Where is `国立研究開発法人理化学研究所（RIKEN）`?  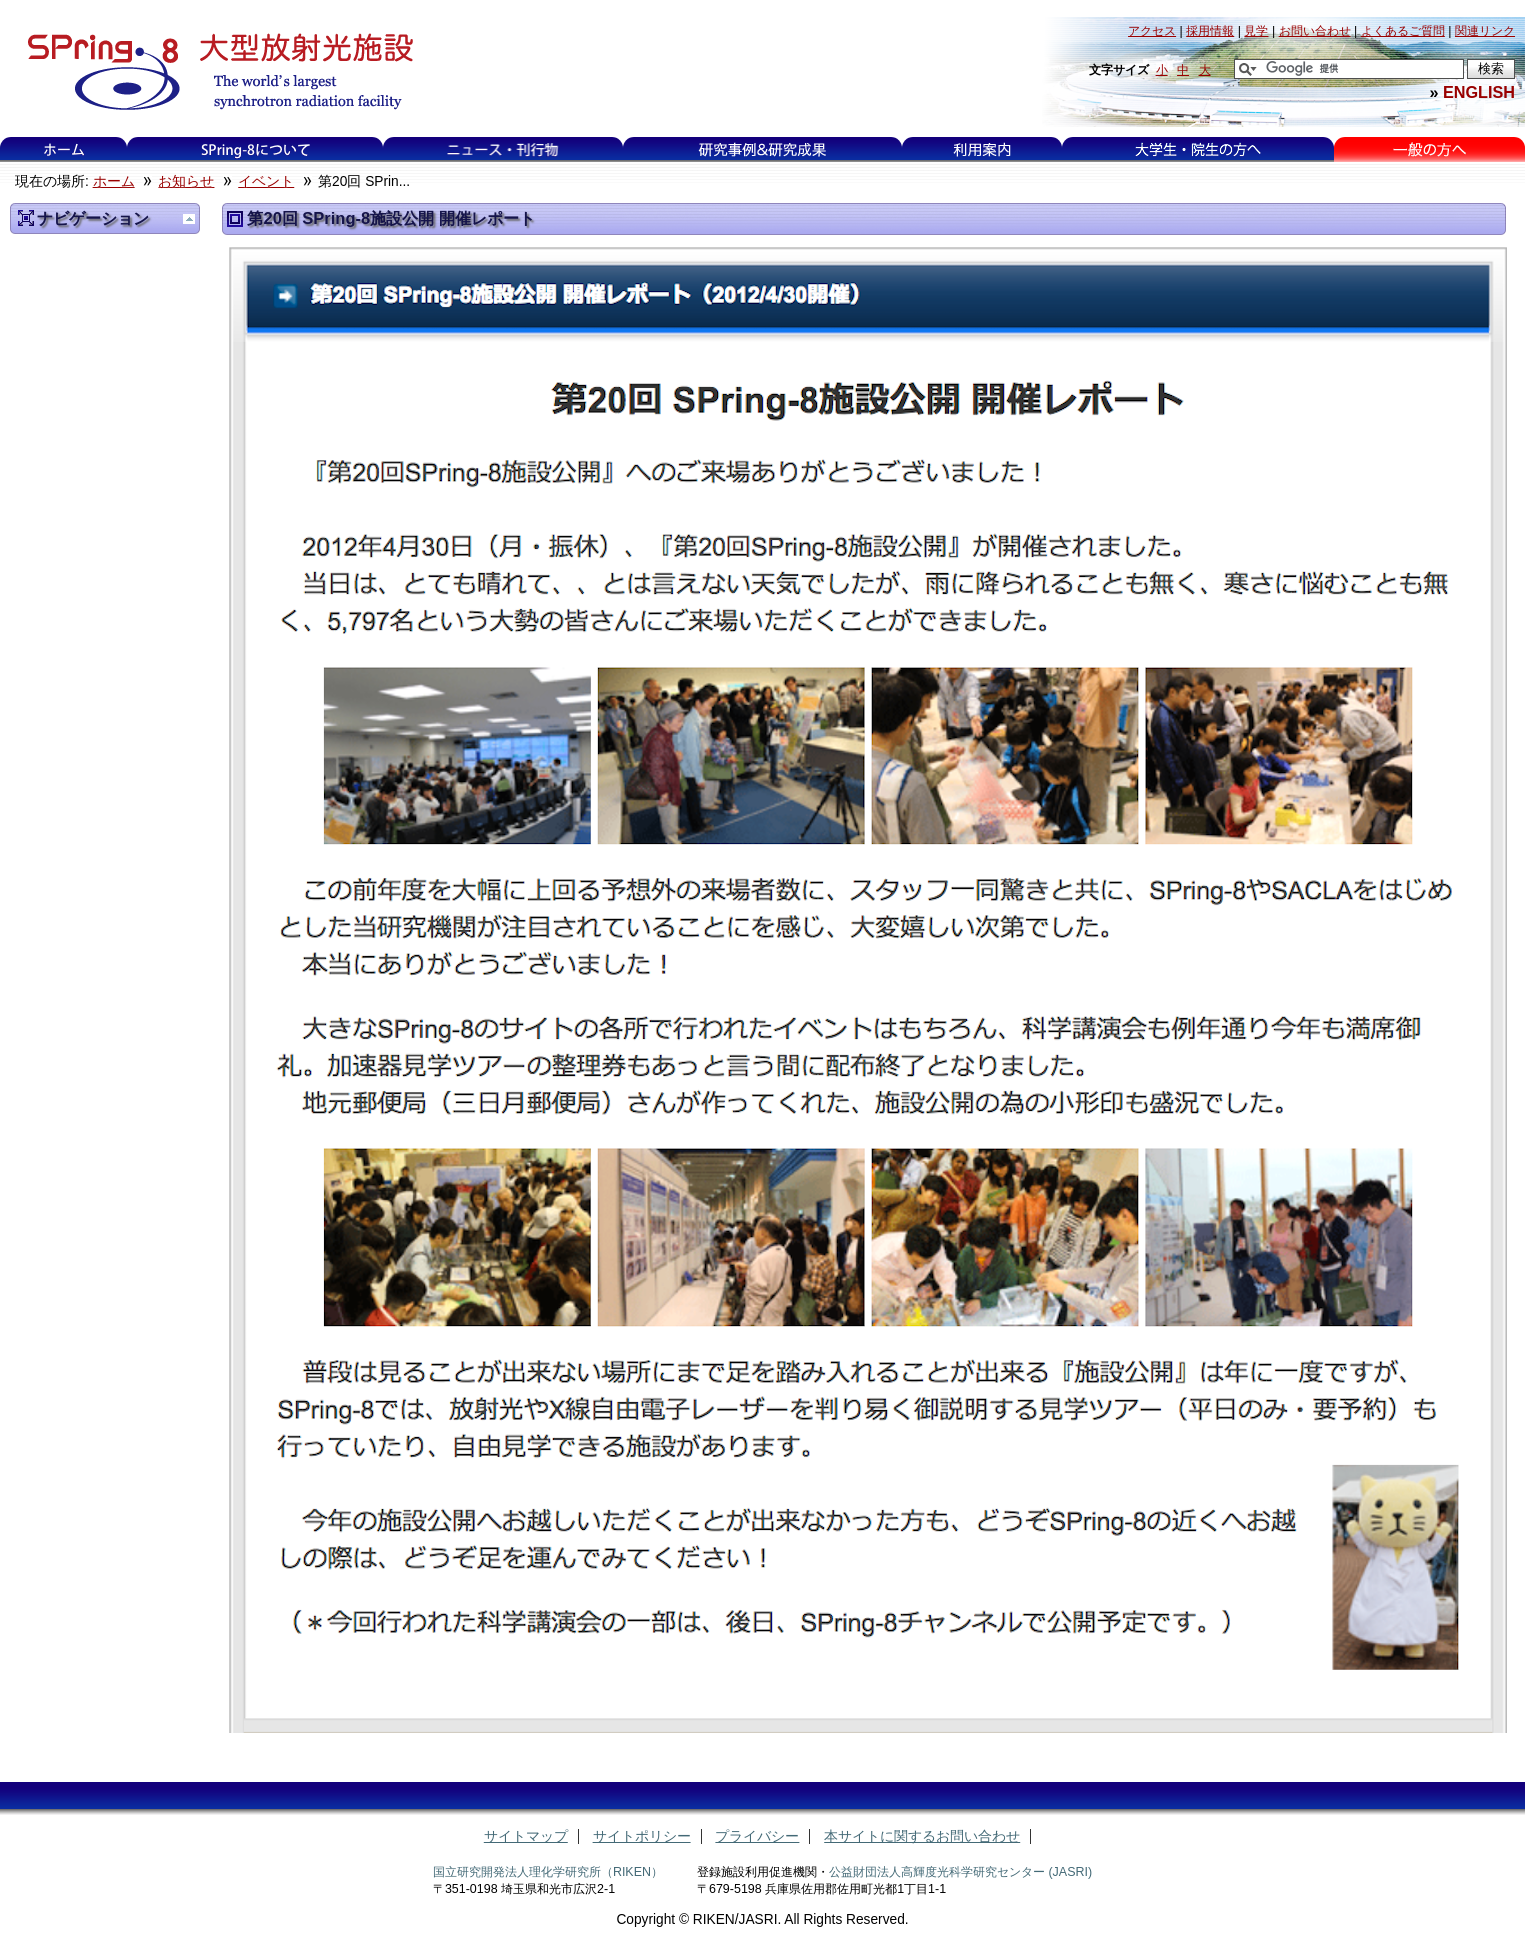
国立研究開発法人理化学研究所（RIKEN） is located at coordinates (548, 1872).